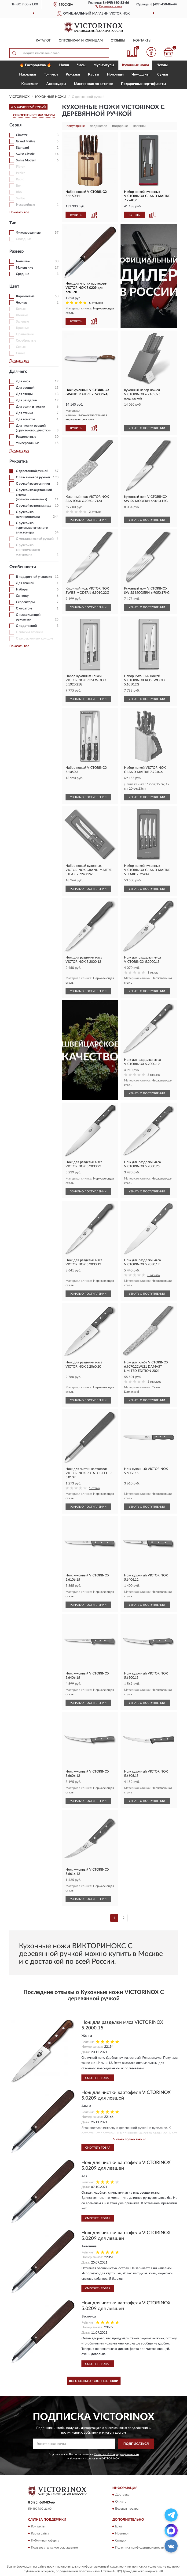 Image resolution: width=187 pixels, height=2576 pixels. I want to click on Мультитулы, so click(103, 65).